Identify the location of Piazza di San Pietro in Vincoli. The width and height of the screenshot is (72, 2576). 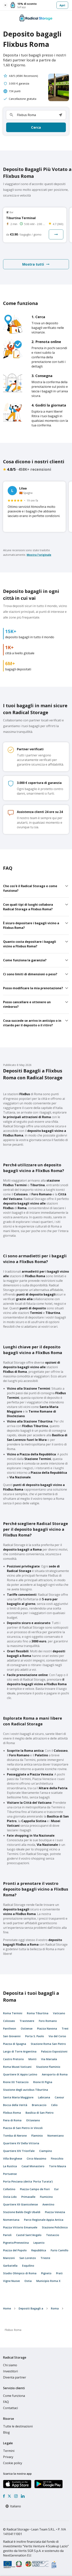
(23, 2128).